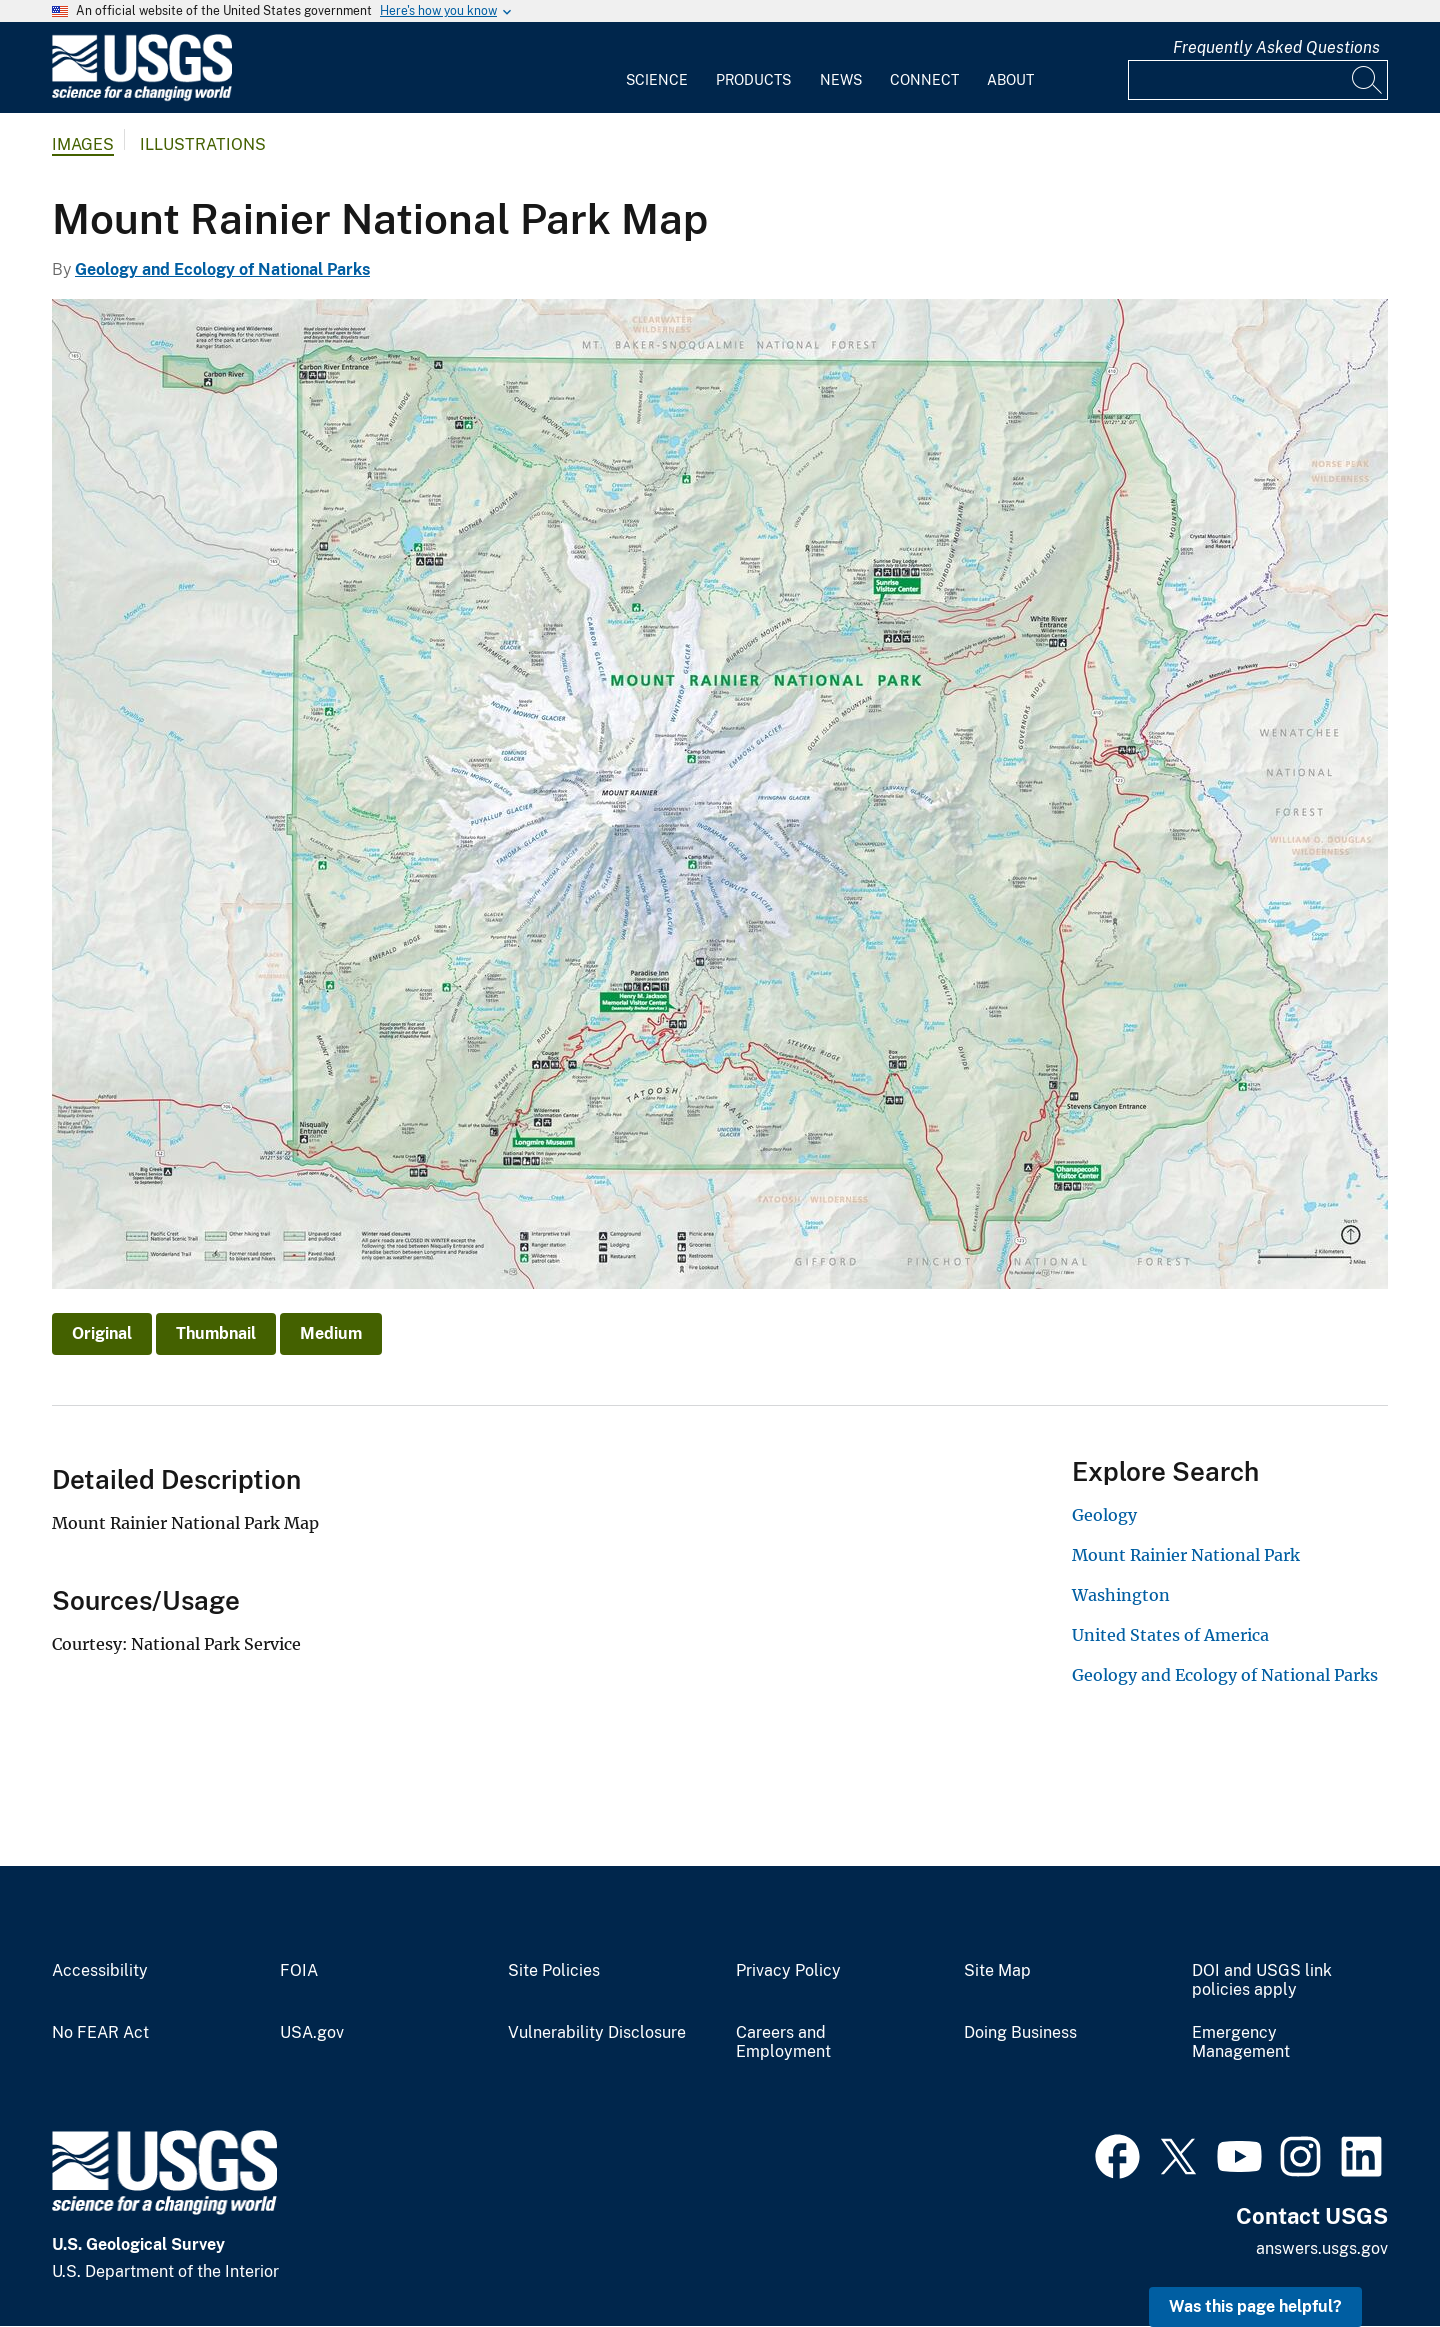 This screenshot has width=1440, height=2327. I want to click on Geology, so click(1104, 1515).